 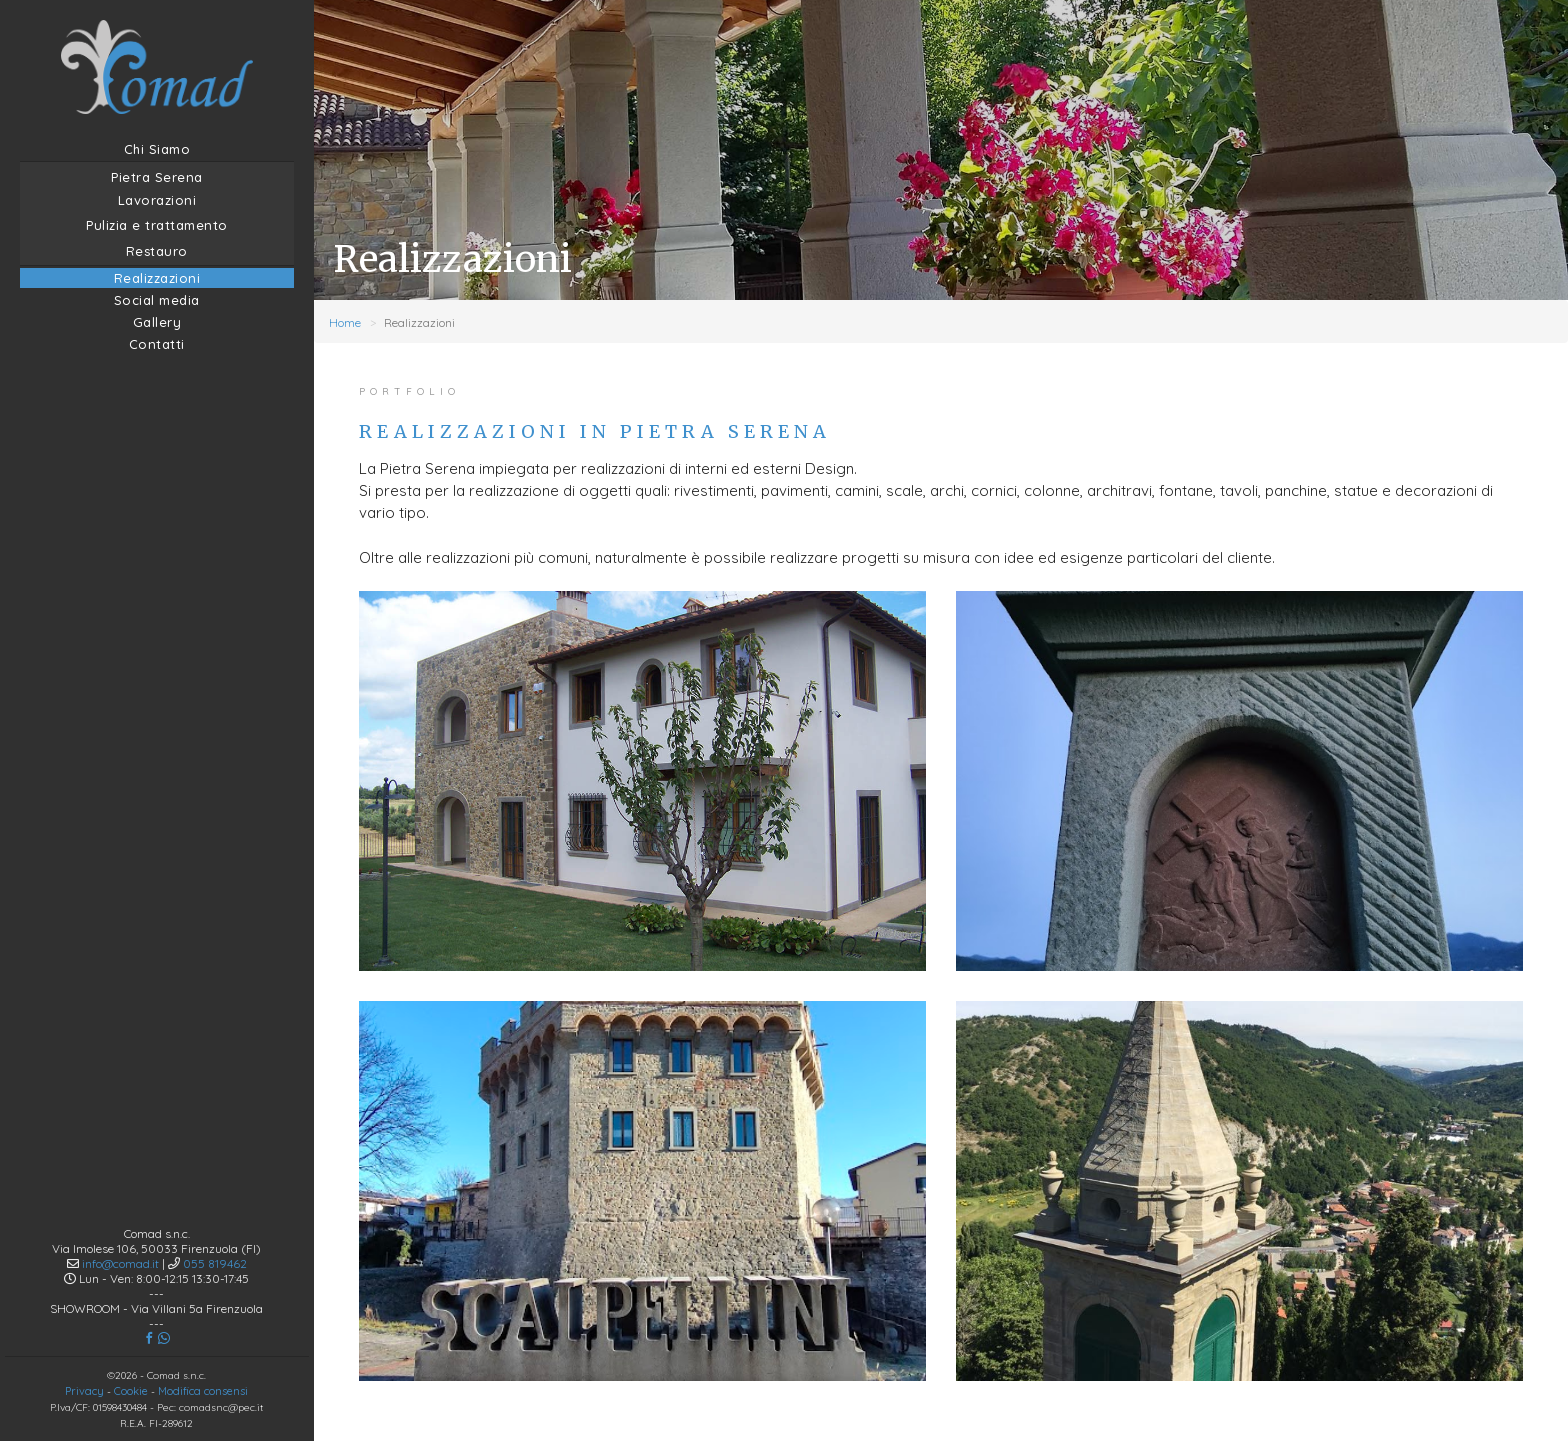 I want to click on Modifica consensi, so click(x=203, y=1337).